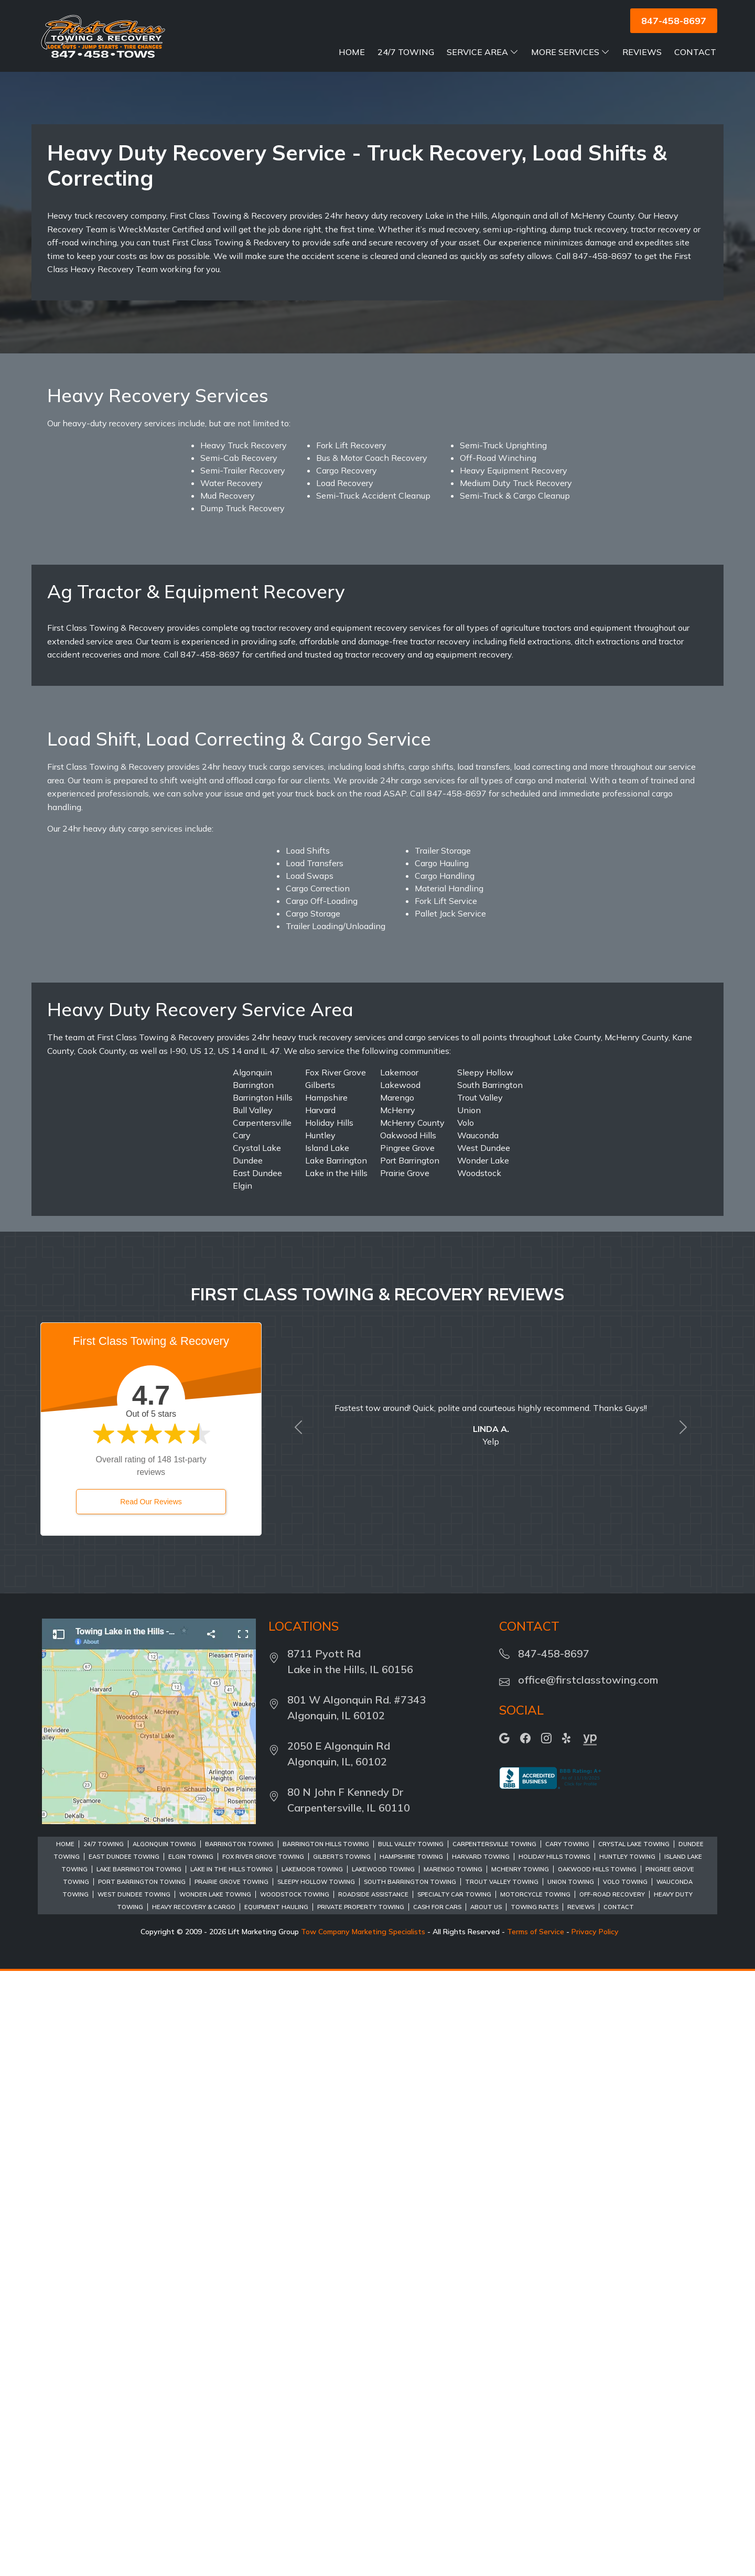 This screenshot has width=755, height=2576. I want to click on Lake Barrington Towing, so click(138, 2474).